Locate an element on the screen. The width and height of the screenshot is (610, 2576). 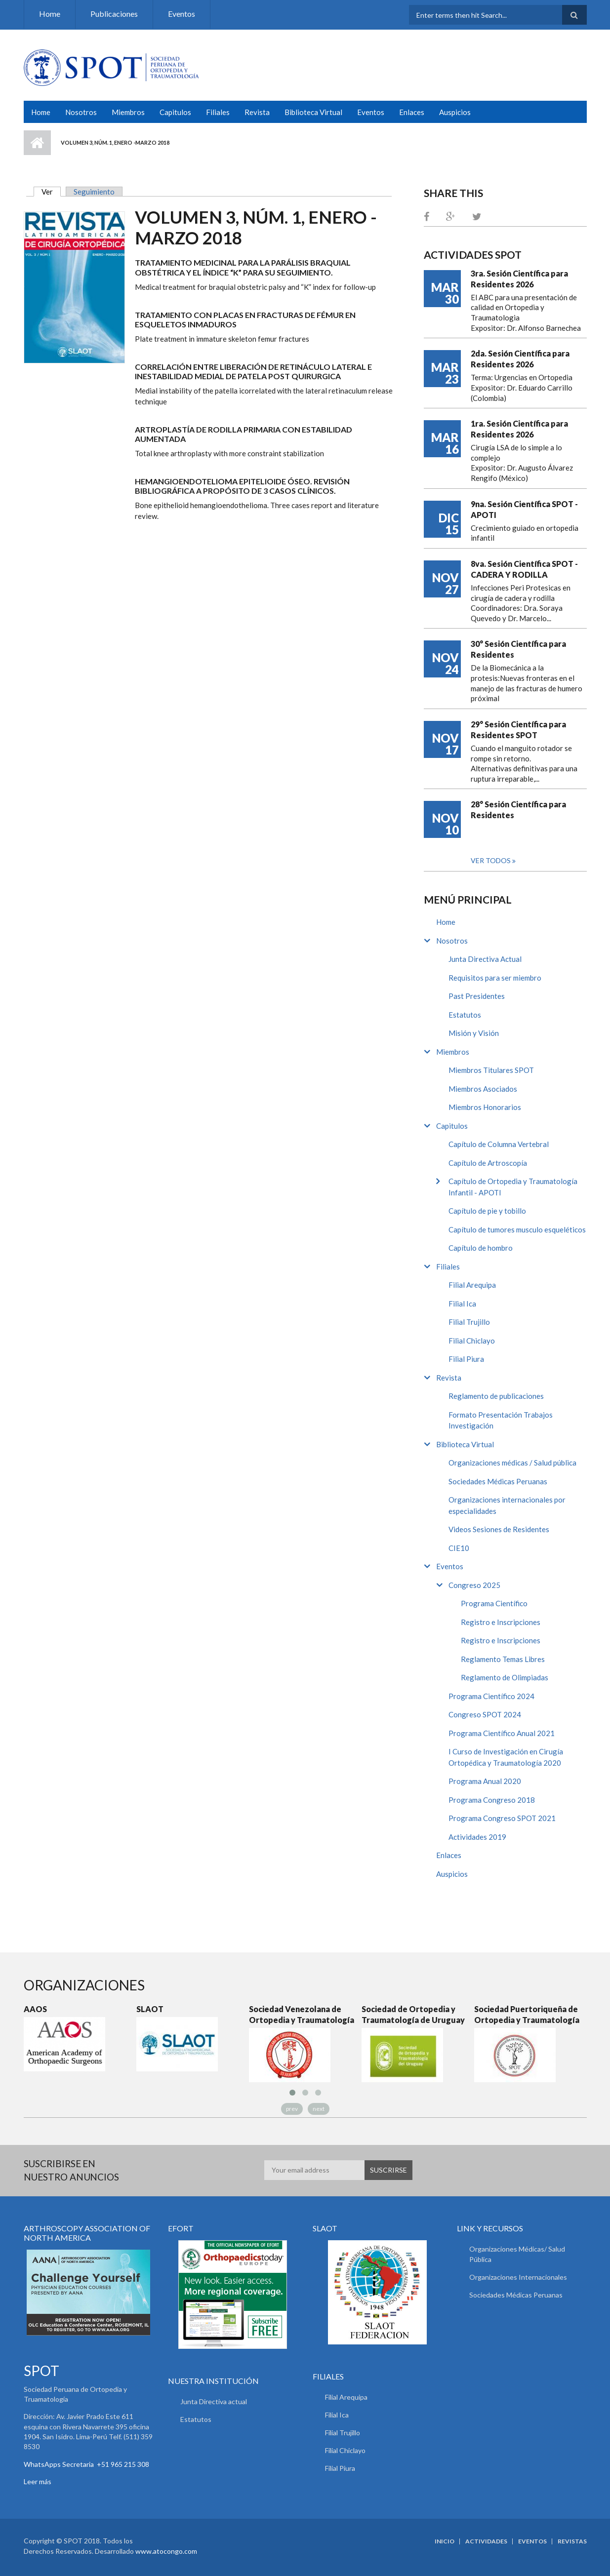
Estatutos is located at coordinates (464, 1014).